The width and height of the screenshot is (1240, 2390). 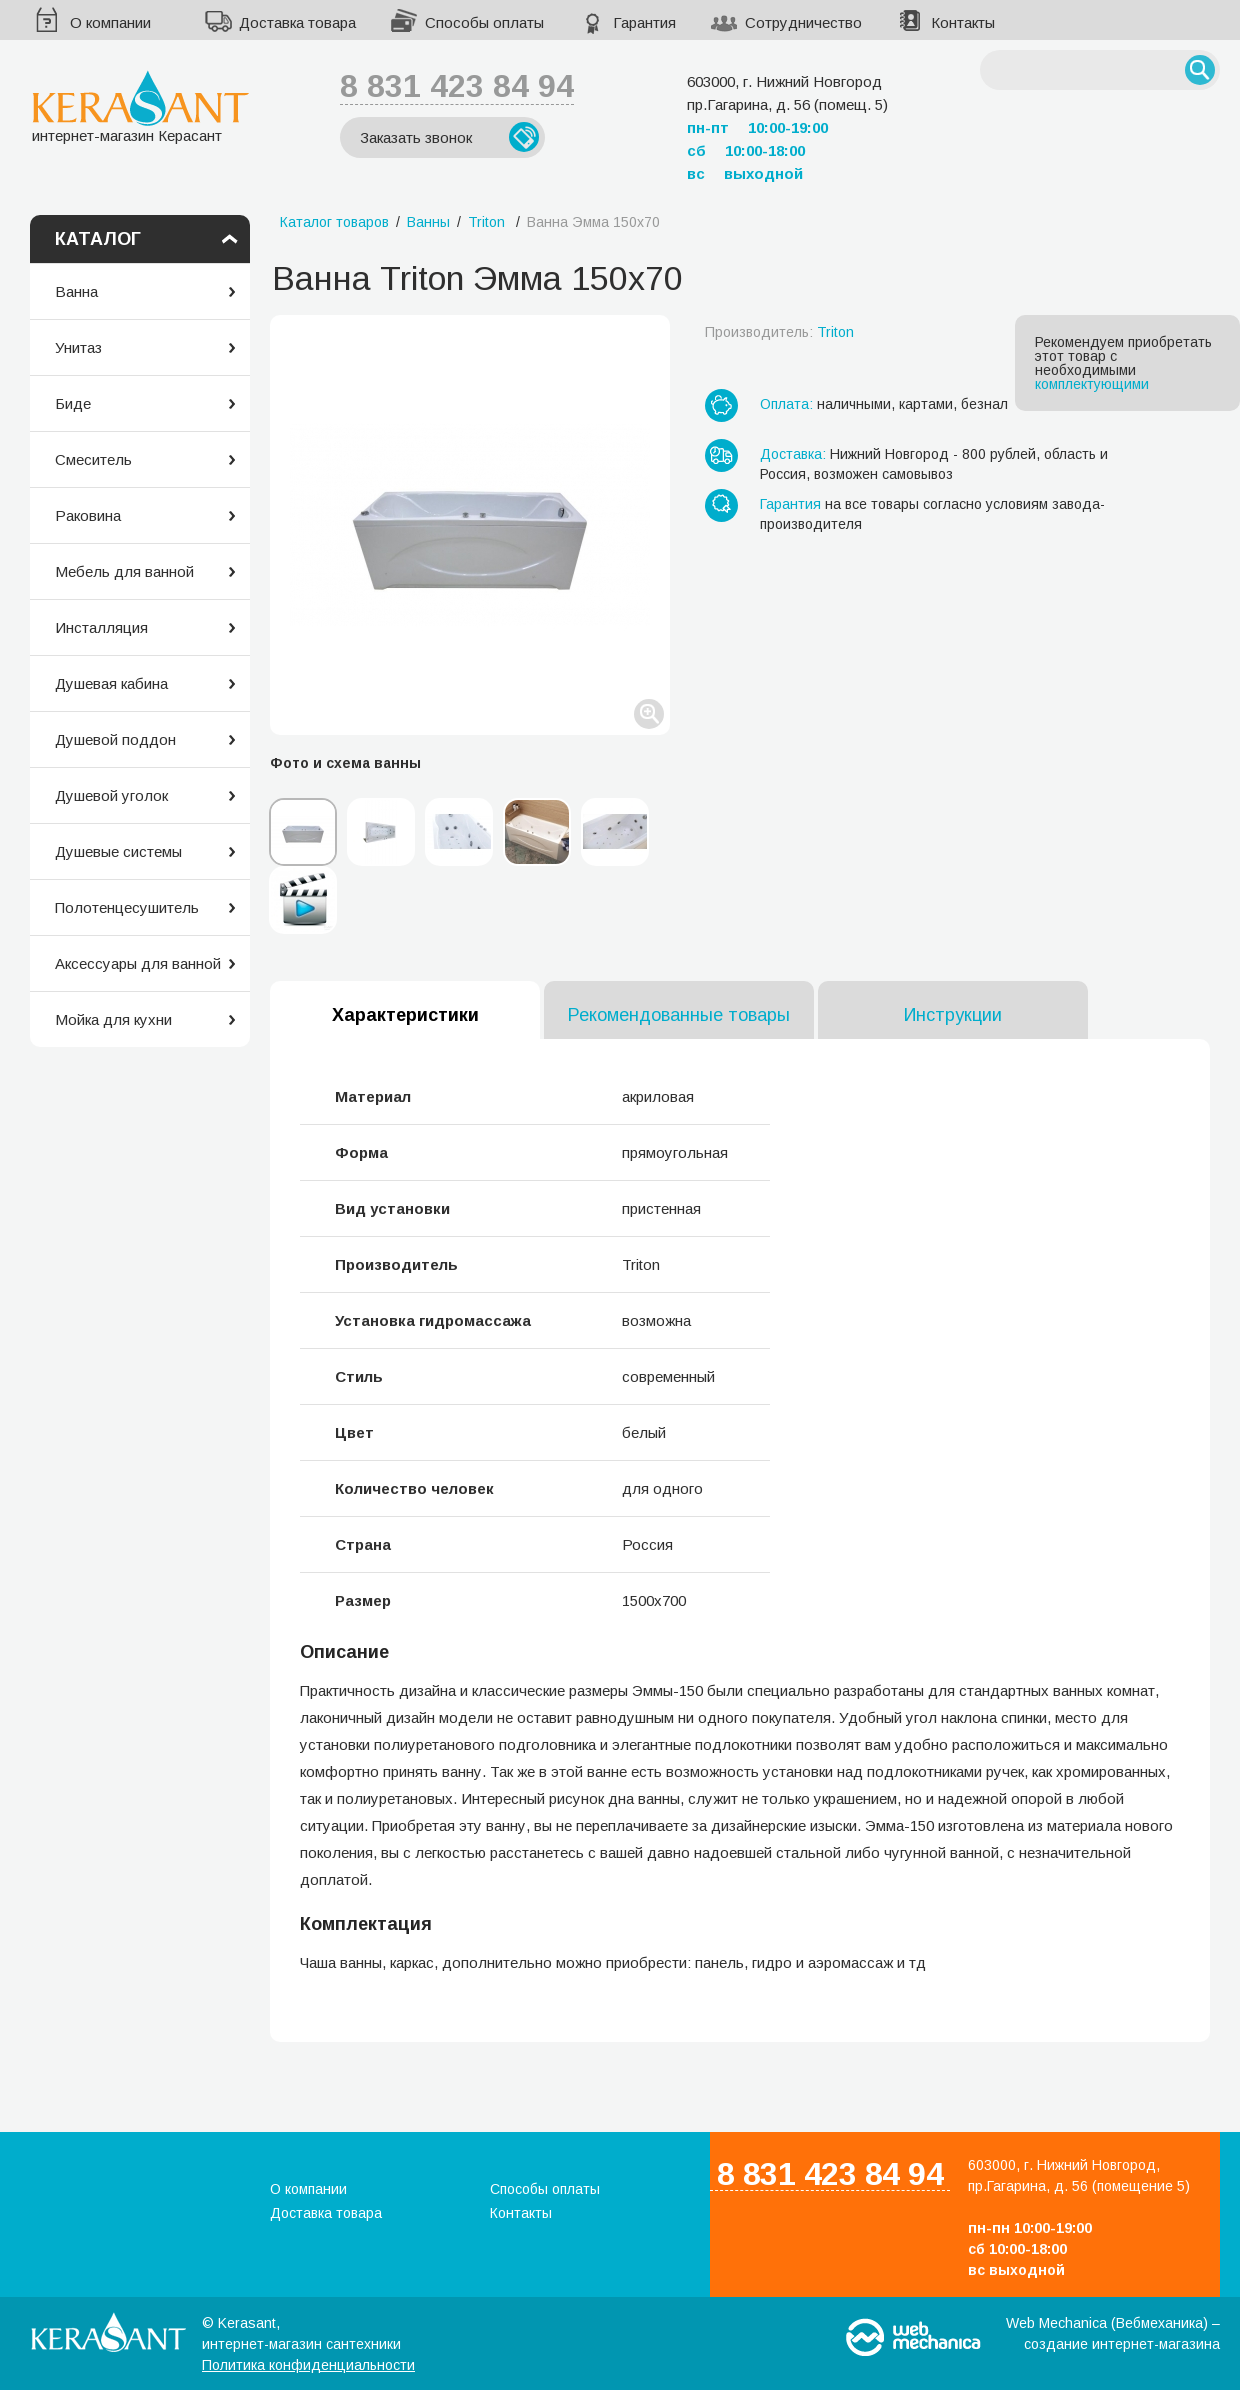 What do you see at coordinates (124, 571) in the screenshot?
I see `Мебель для ванной` at bounding box center [124, 571].